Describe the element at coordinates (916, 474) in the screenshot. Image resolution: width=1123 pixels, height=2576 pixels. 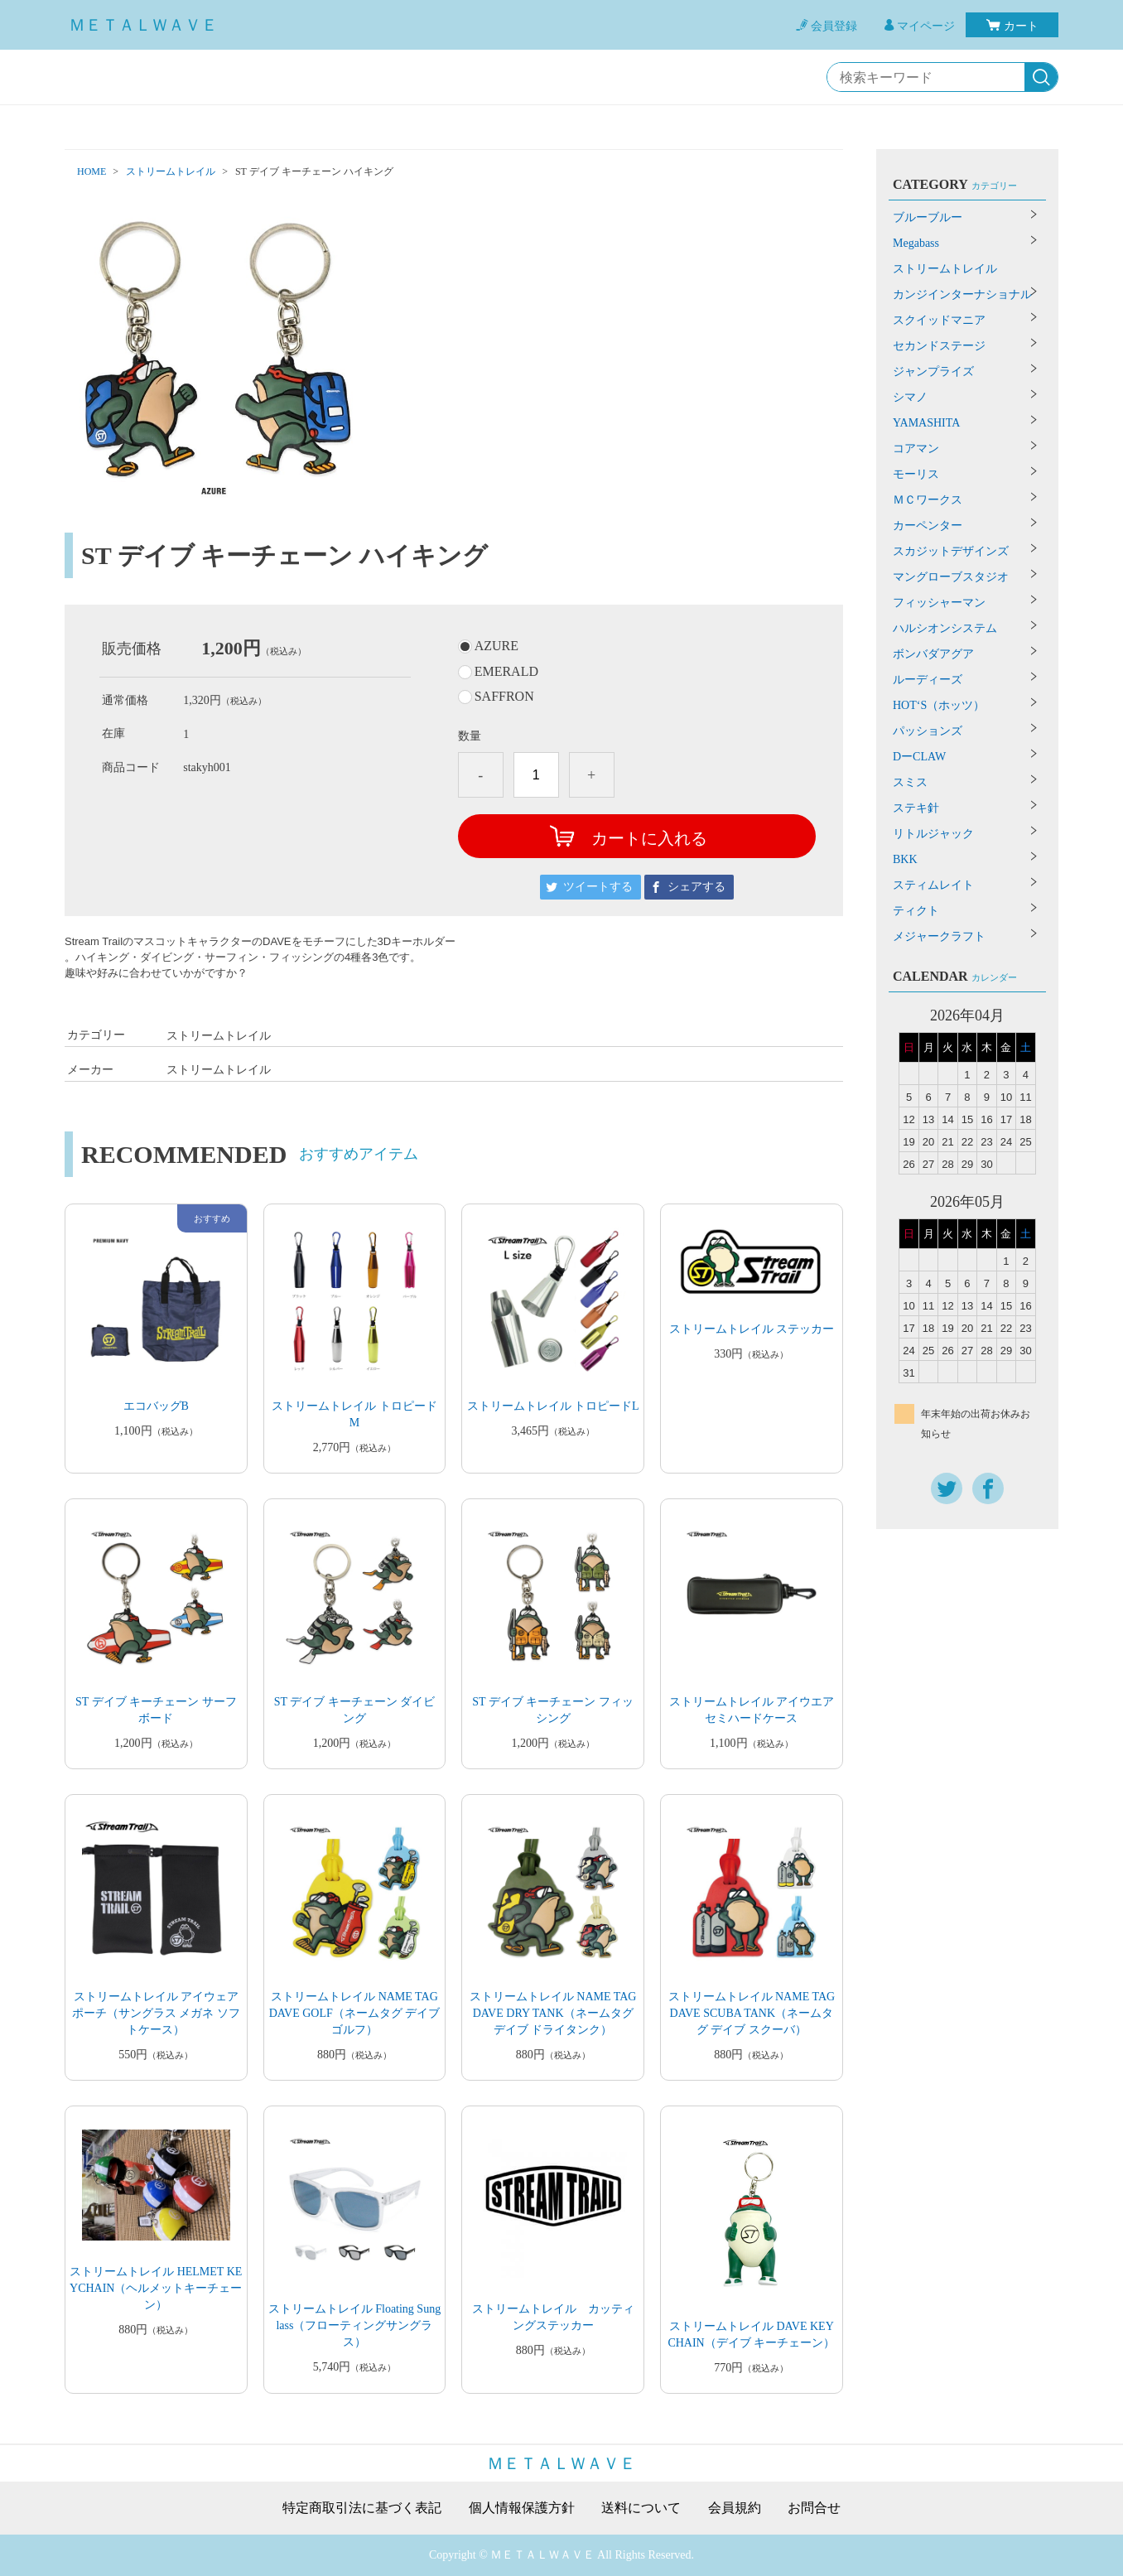
I see `モーリス` at that location.